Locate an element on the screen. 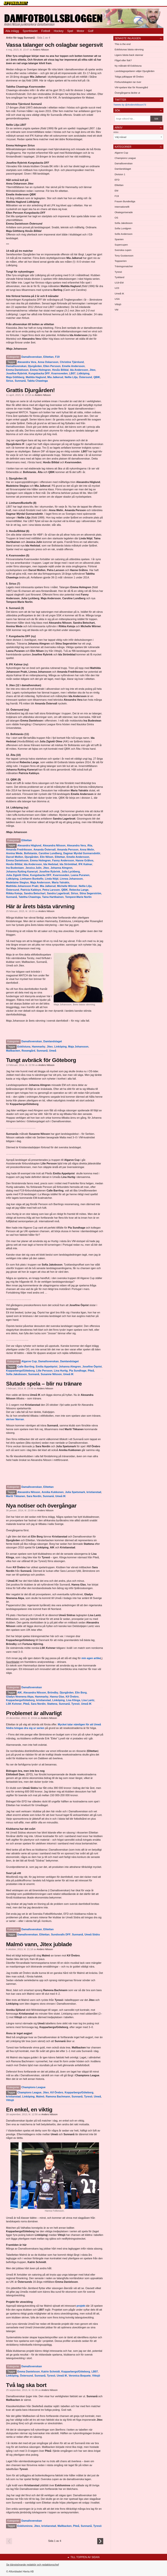 The width and height of the screenshot is (167, 2576). Emma Holmgren is located at coordinates (40, 369).